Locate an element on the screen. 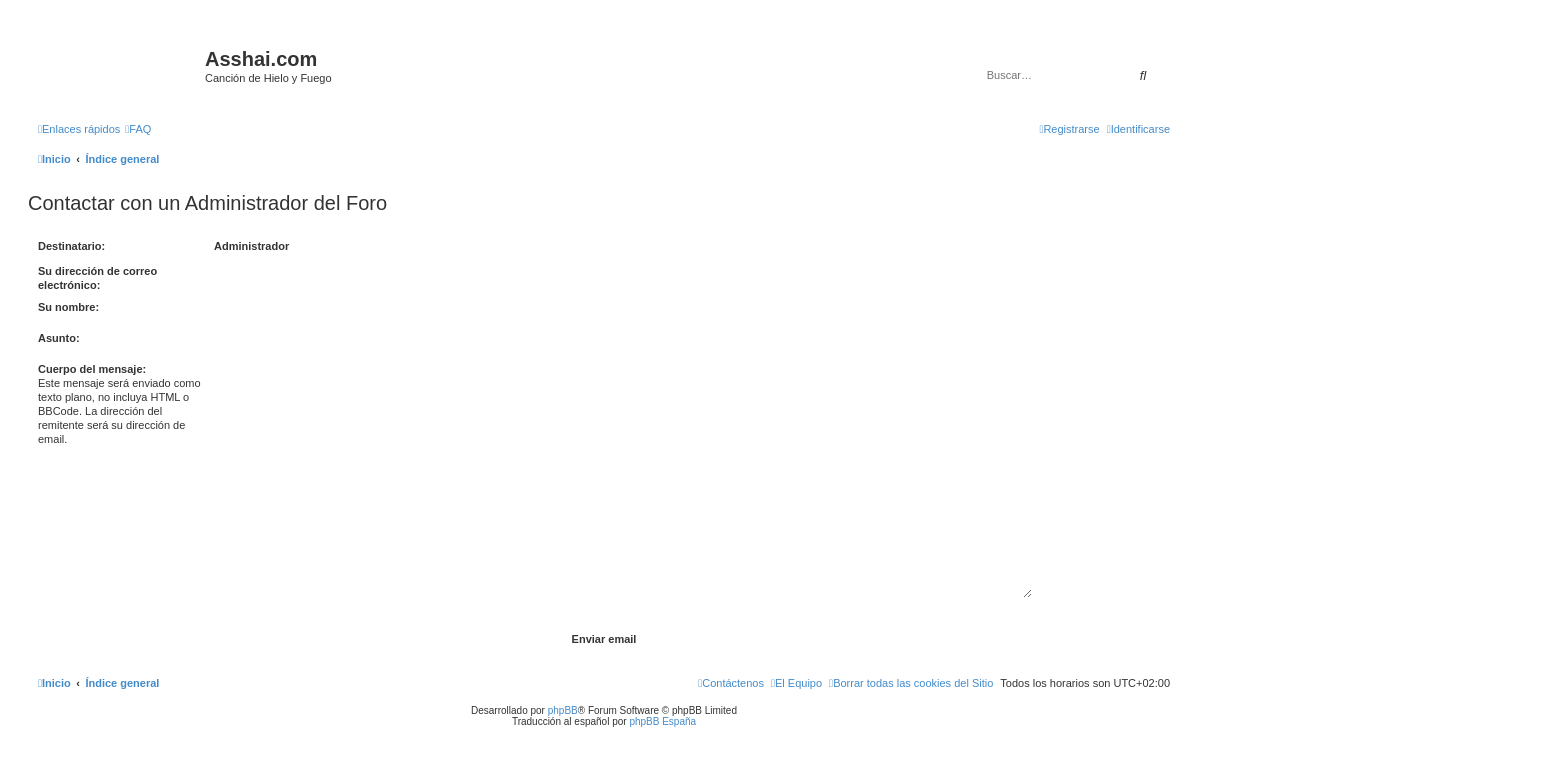 This screenshot has height=760, width=1568. Su nombre: is located at coordinates (68, 307).